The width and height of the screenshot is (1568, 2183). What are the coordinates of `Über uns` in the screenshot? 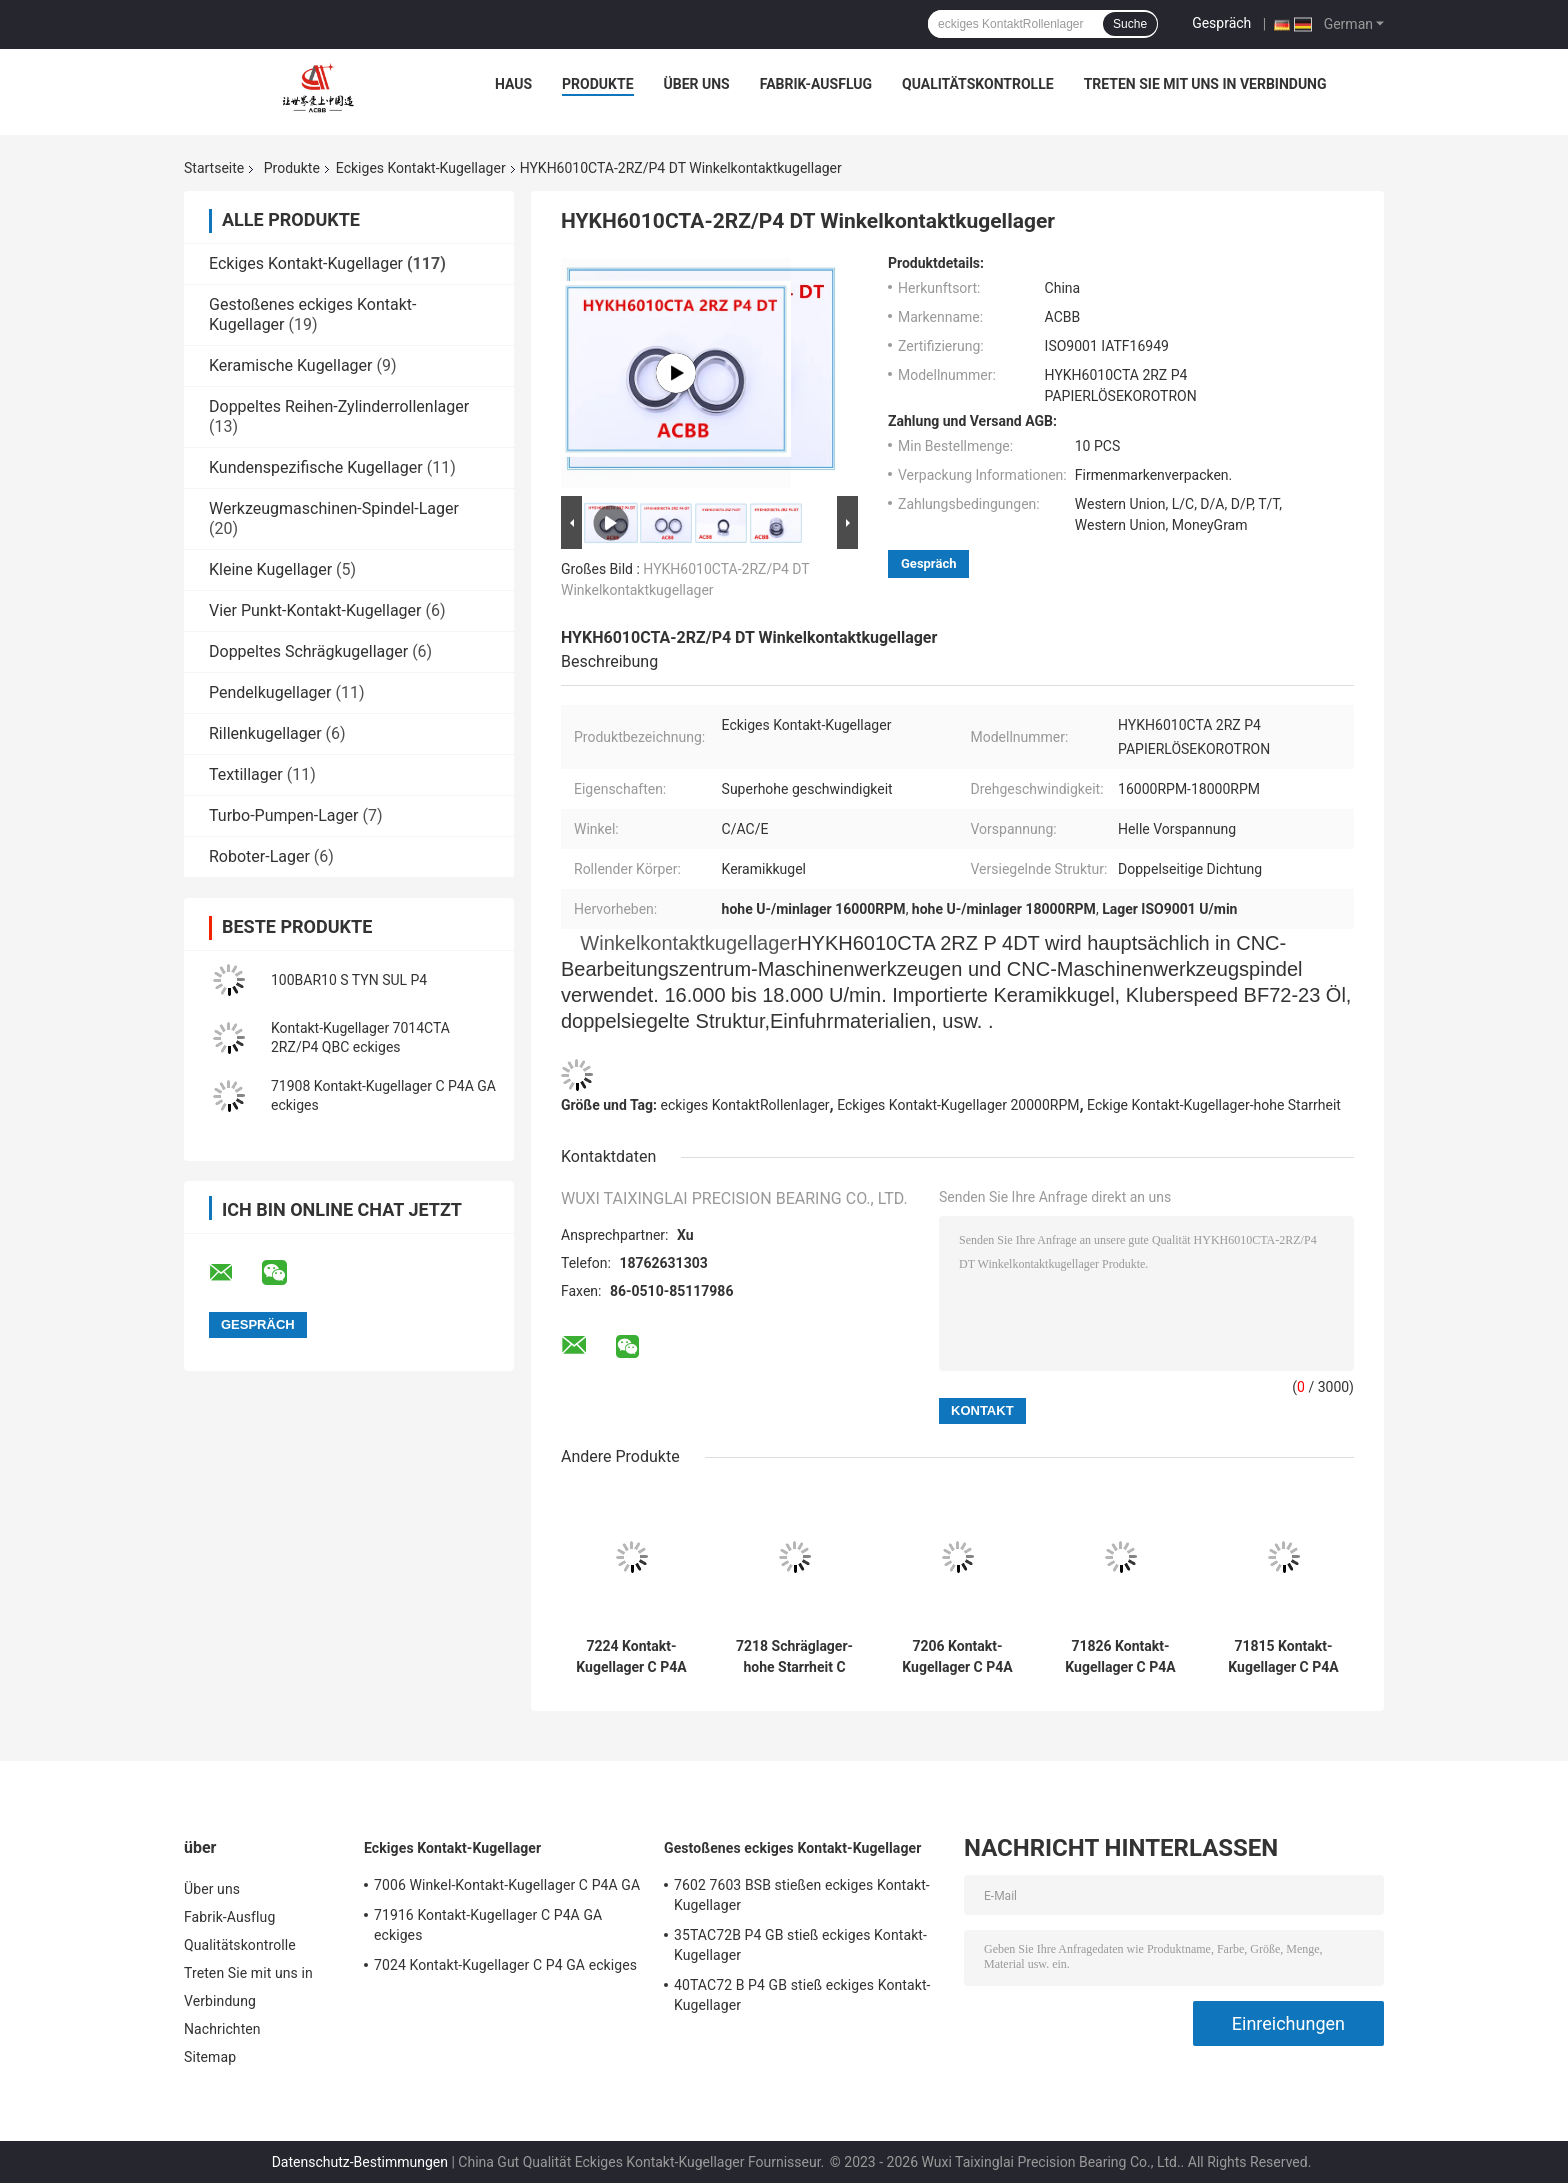 It's located at (697, 84).